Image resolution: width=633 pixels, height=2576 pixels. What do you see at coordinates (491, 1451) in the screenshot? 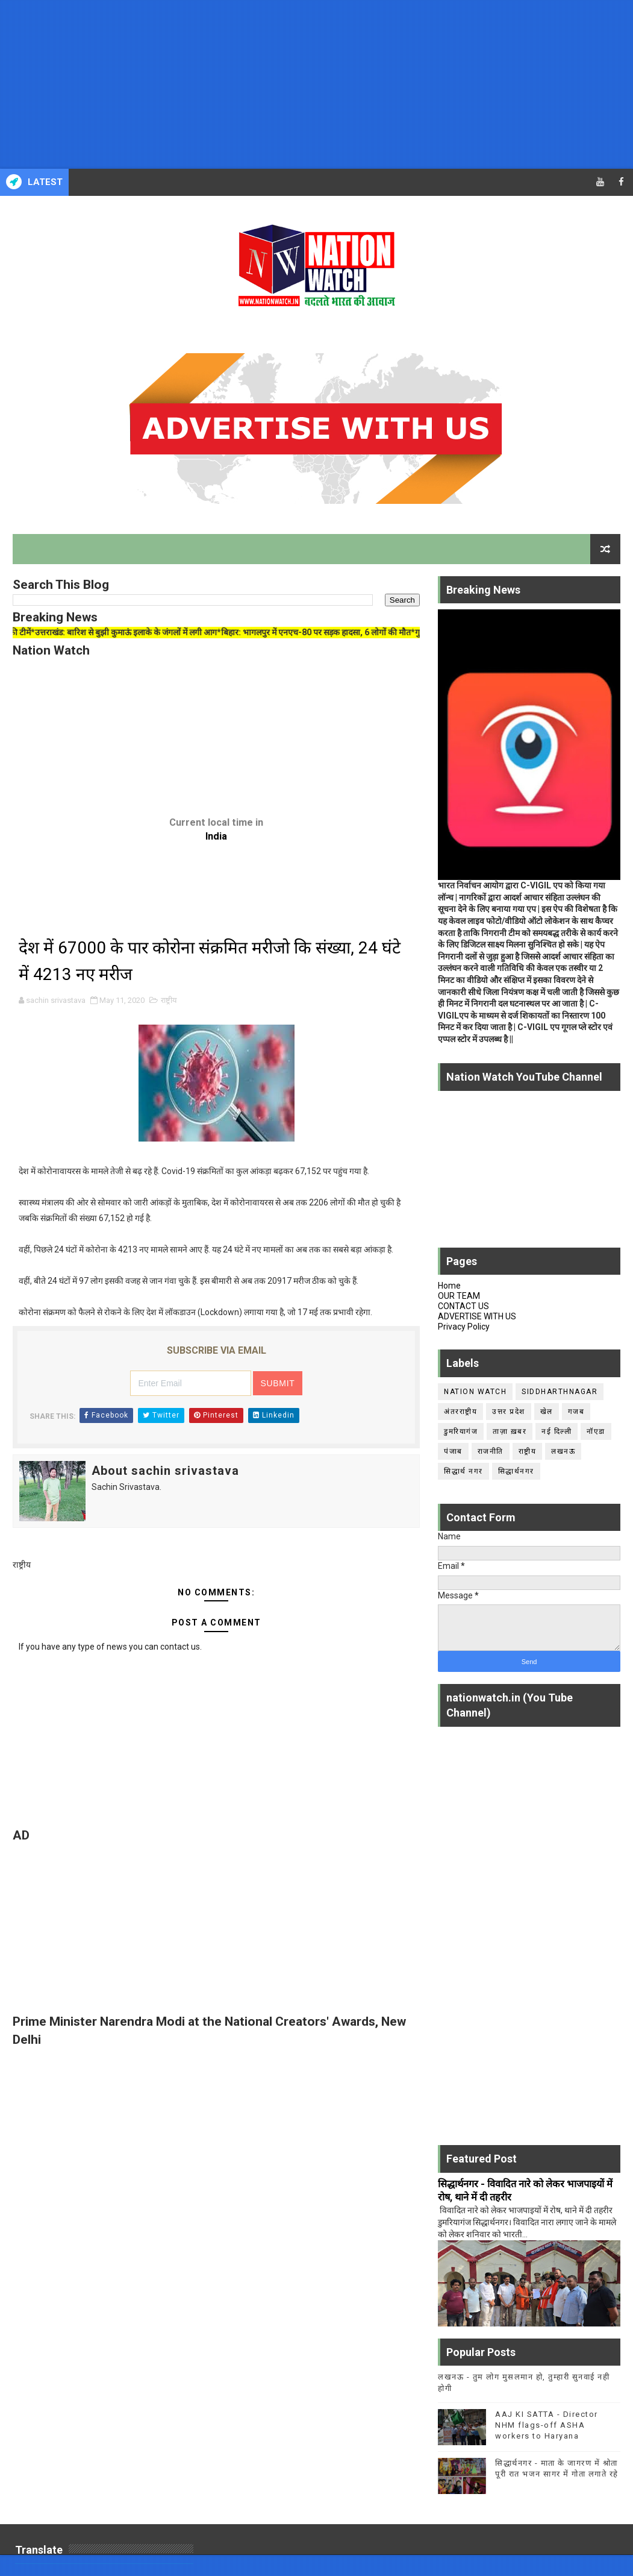
I see `राजनीति` at bounding box center [491, 1451].